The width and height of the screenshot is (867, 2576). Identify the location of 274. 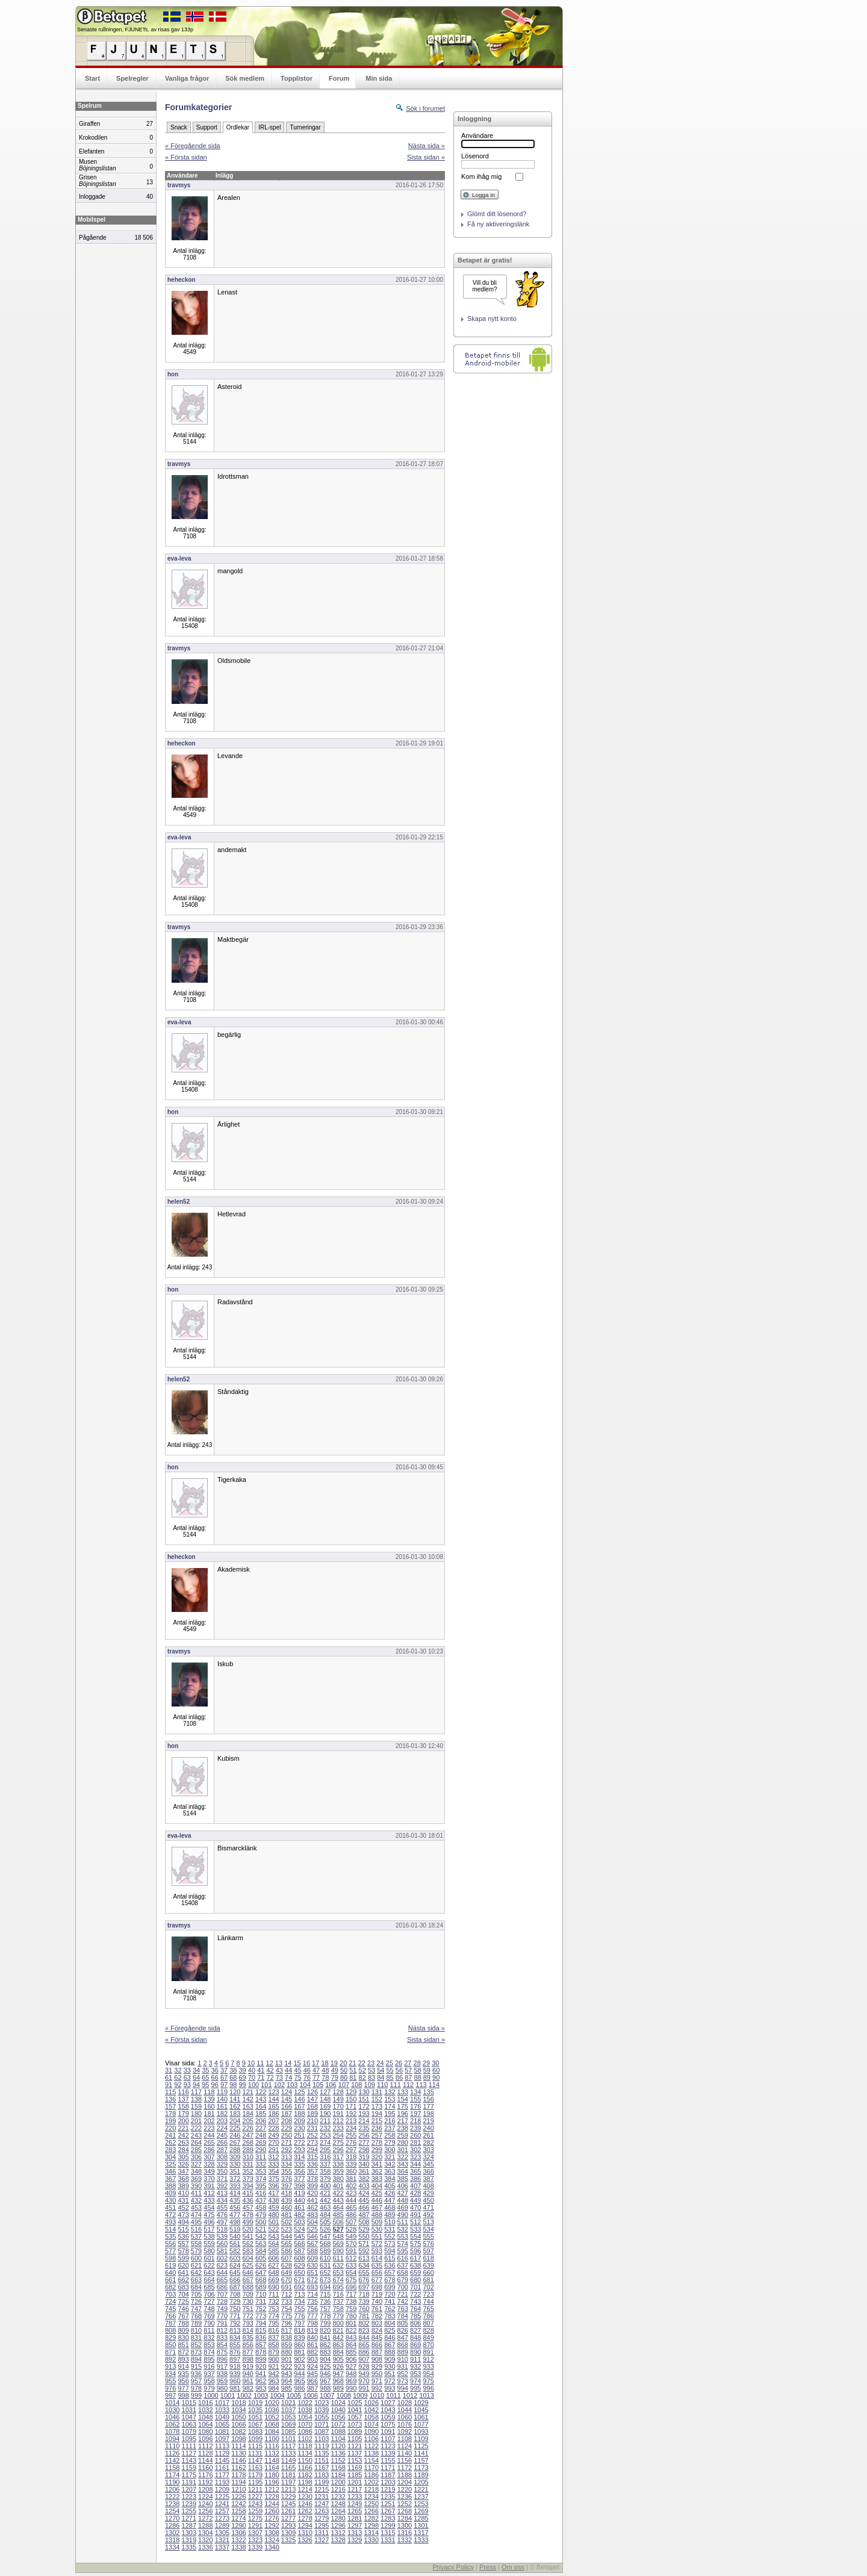
(325, 2142).